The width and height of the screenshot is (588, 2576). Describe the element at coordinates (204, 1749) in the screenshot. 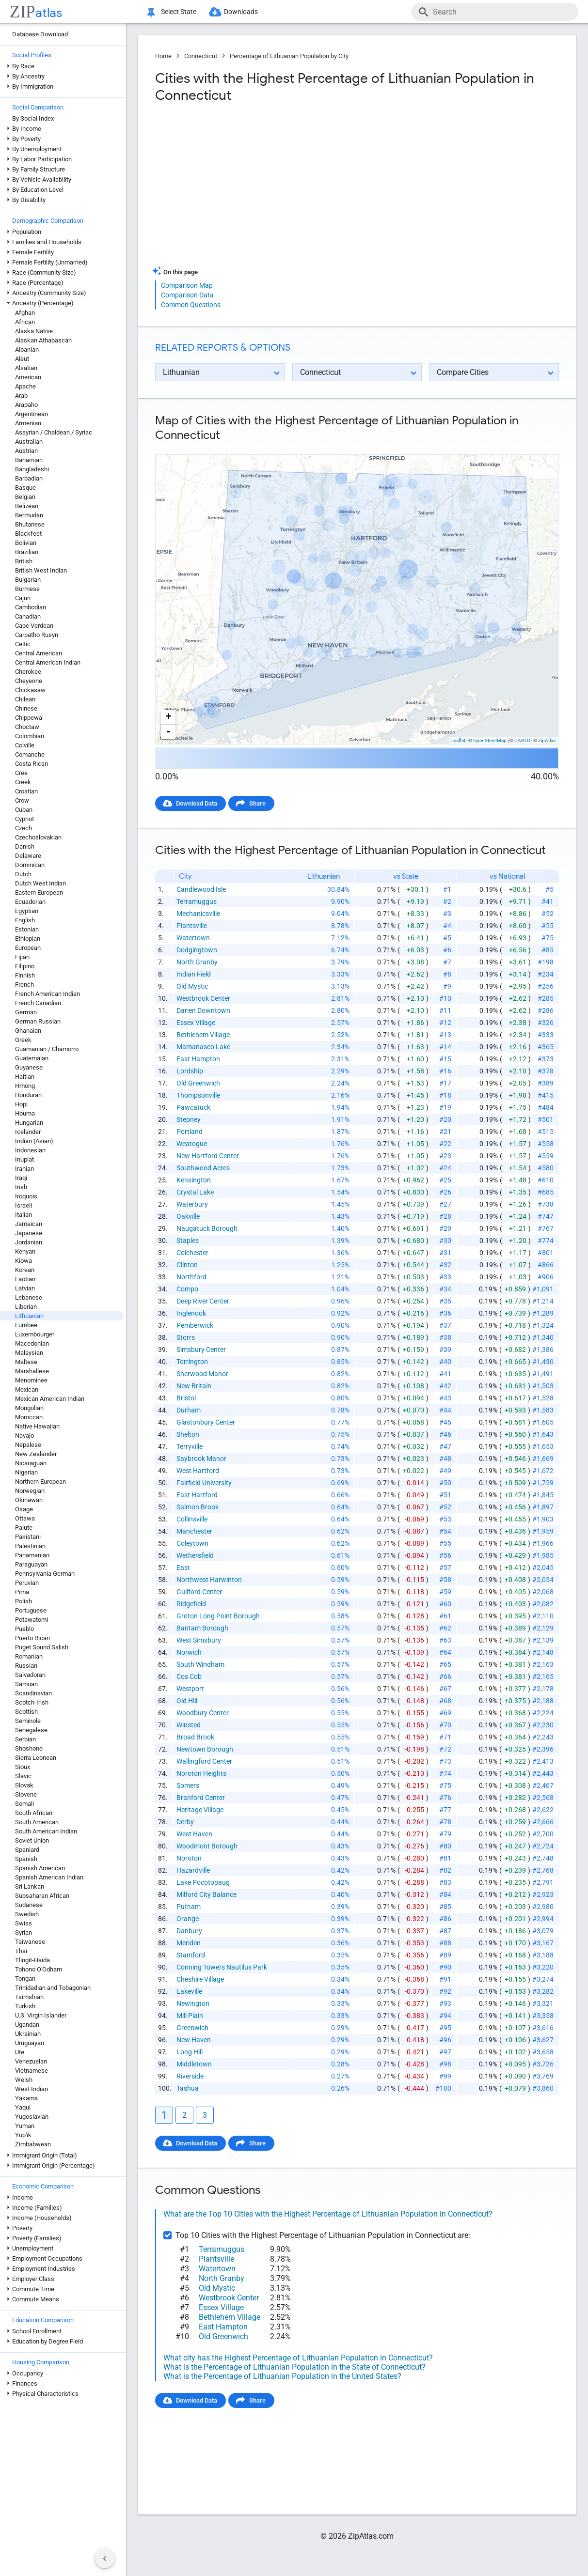

I see `Newtown Borough` at that location.